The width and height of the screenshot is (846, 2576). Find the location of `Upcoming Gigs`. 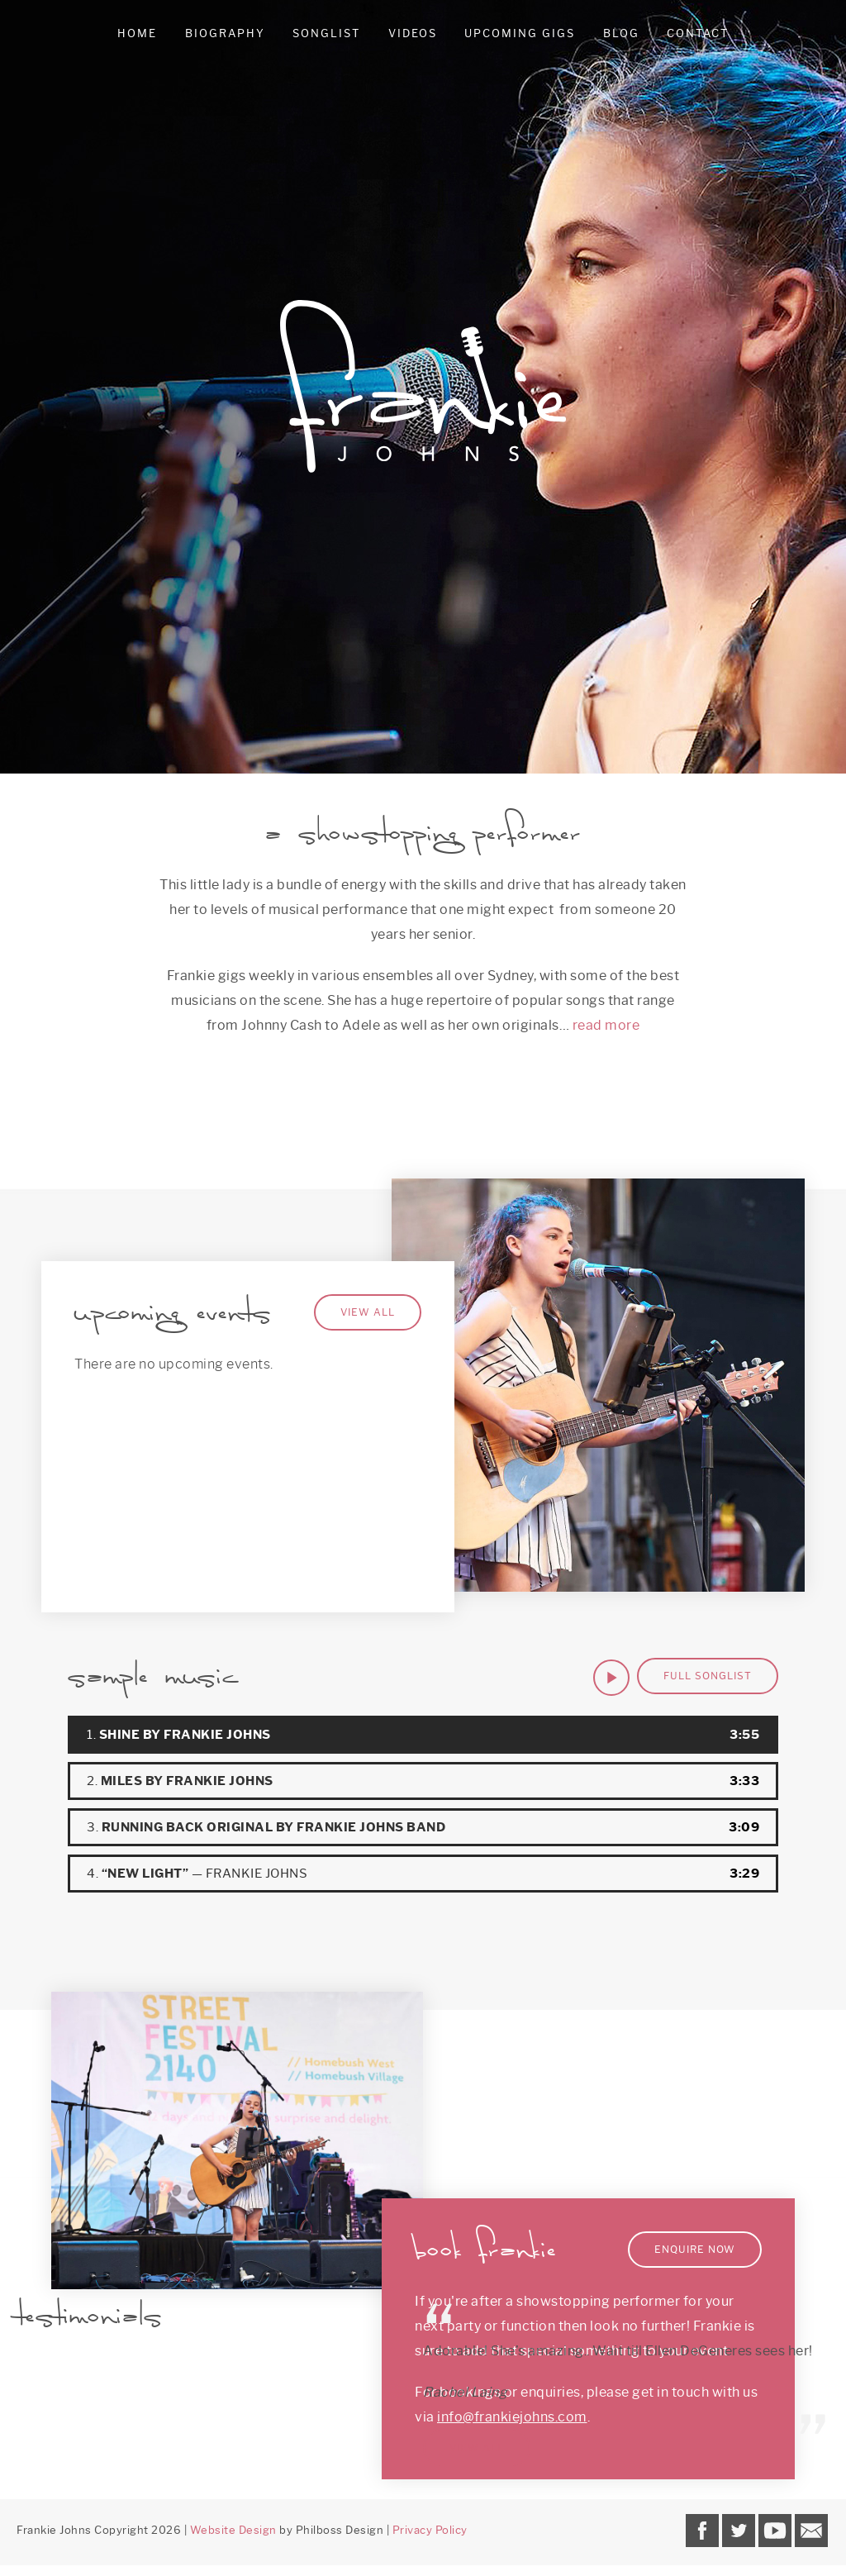

Upcoming Gigs is located at coordinates (519, 33).